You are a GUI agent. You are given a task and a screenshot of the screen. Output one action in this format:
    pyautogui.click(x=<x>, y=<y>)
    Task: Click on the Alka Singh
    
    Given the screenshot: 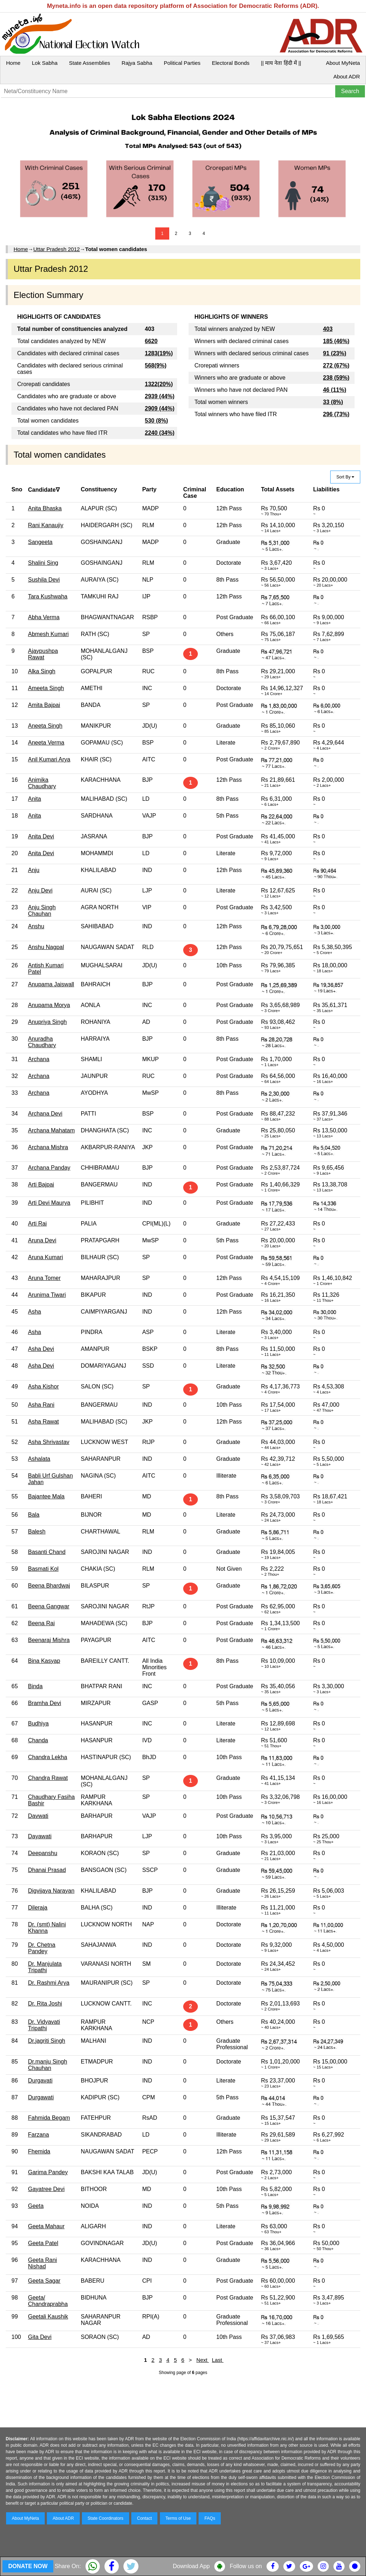 What is the action you would take?
    pyautogui.click(x=41, y=671)
    